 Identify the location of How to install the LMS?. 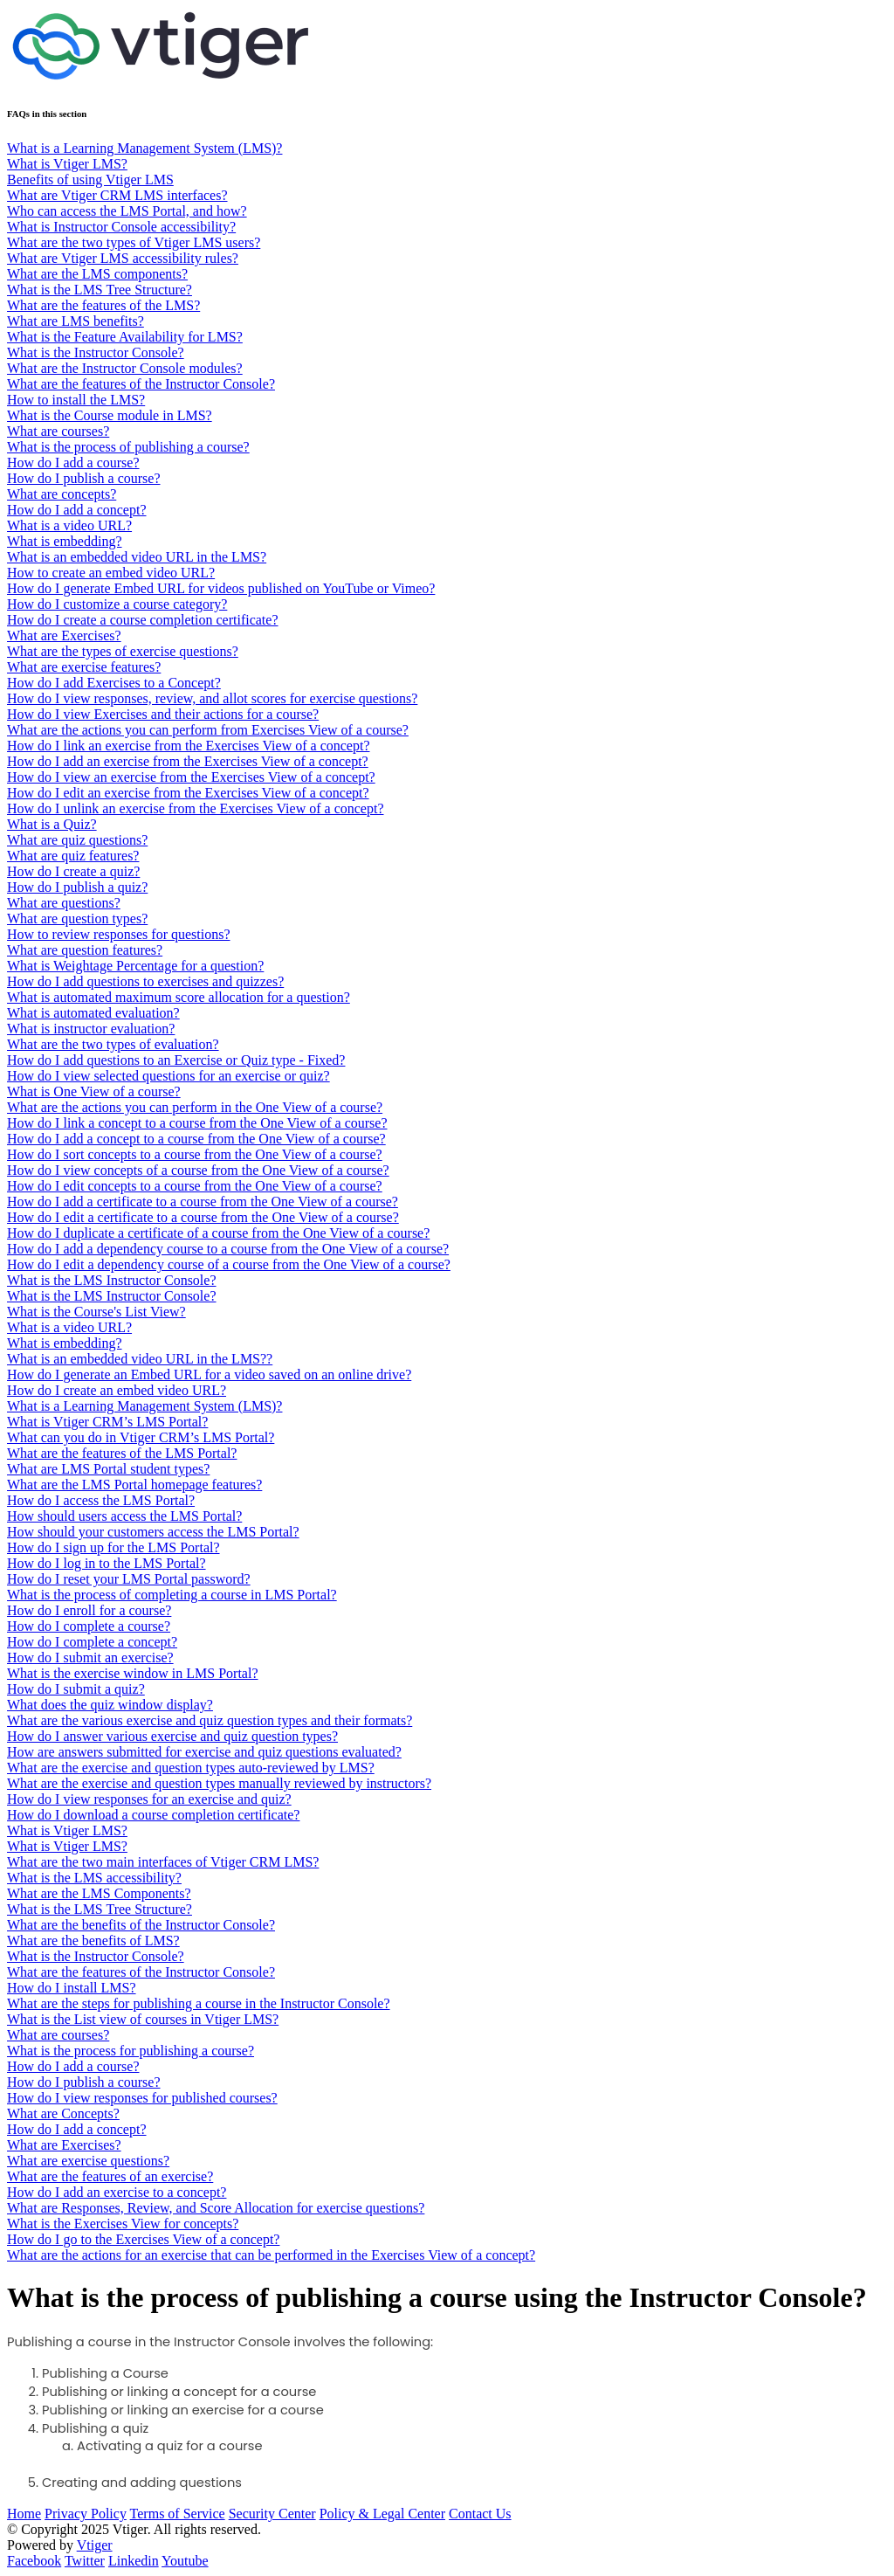
(76, 399).